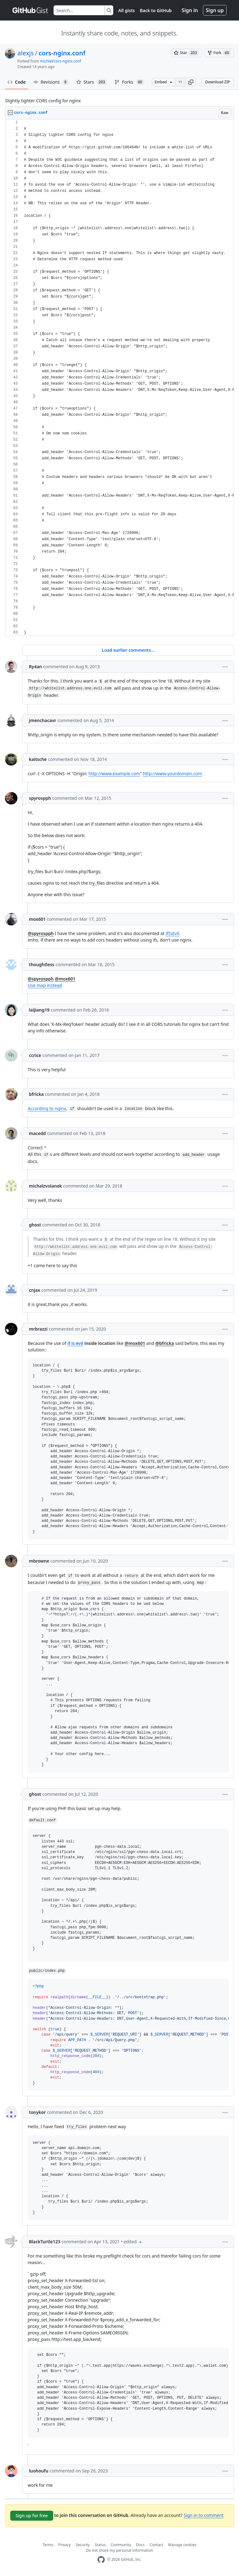 The width and height of the screenshot is (239, 2576). I want to click on Security, so click(83, 2544).